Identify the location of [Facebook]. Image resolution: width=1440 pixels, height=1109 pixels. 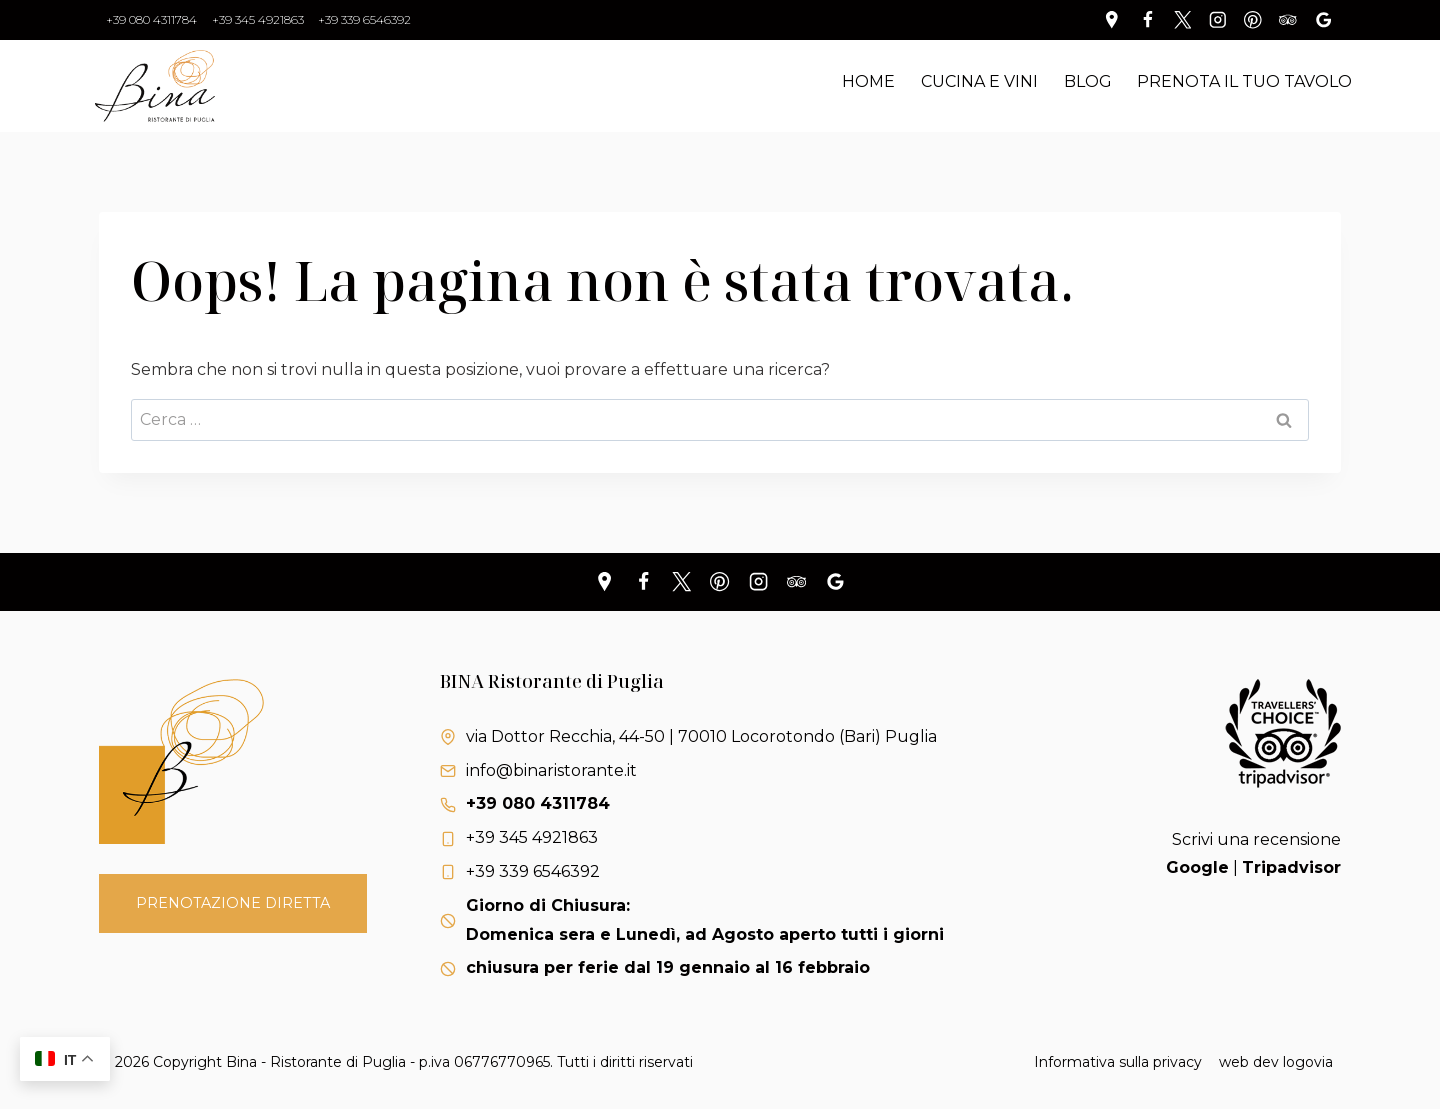
(1147, 19).